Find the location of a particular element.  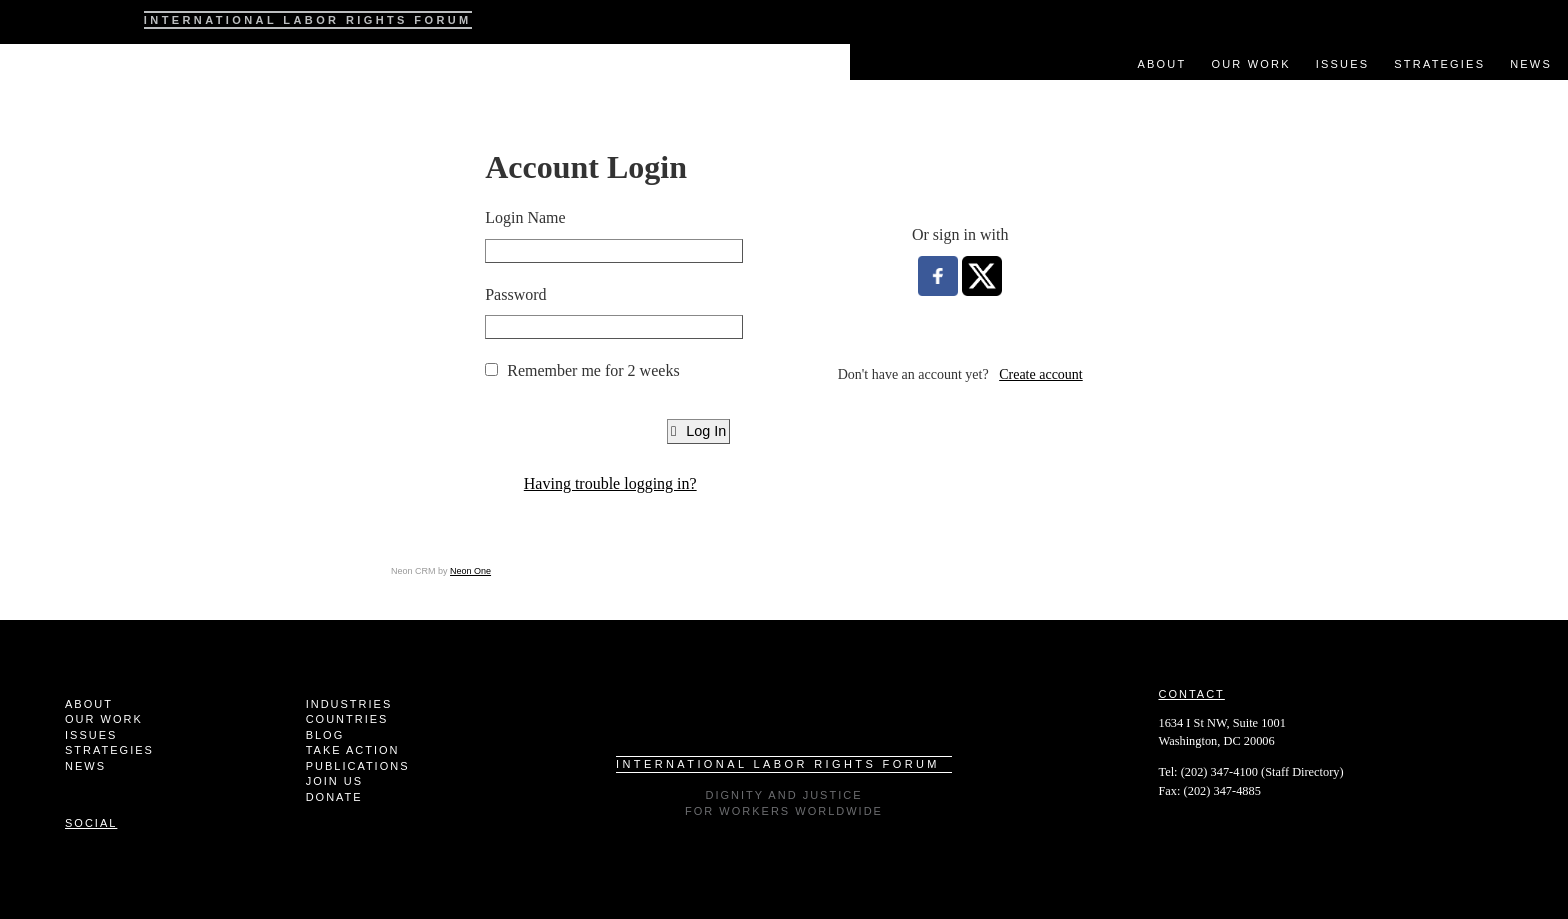

Staff Directory is located at coordinates (1302, 772).